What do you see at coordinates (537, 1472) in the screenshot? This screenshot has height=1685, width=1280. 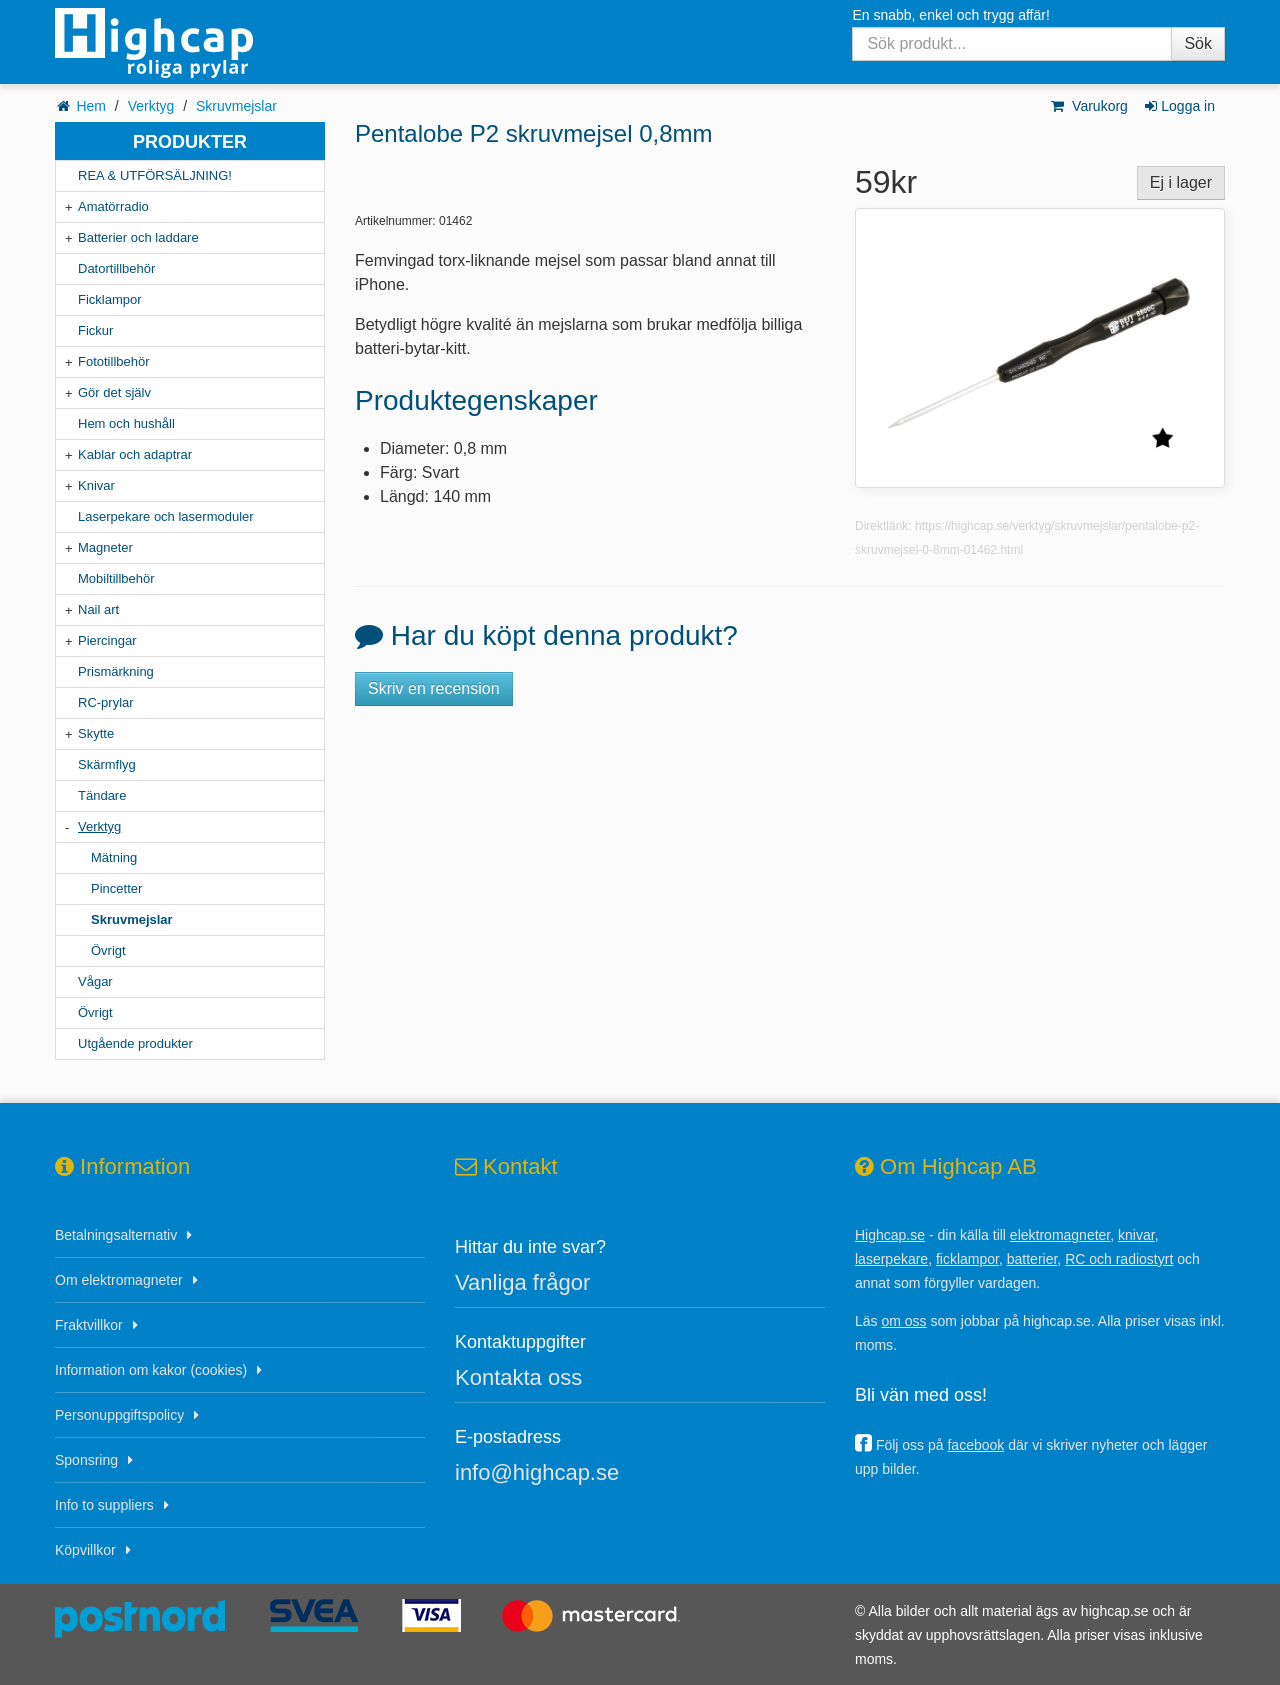 I see `info@highcap.se` at bounding box center [537, 1472].